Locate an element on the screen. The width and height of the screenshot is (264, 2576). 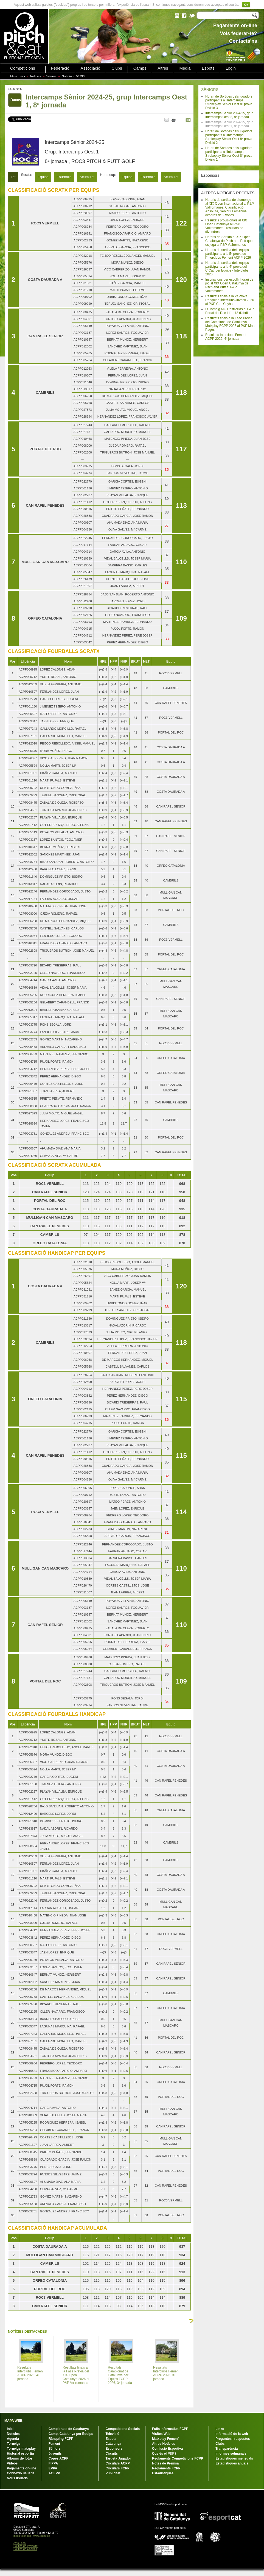
EPPA is located at coordinates (53, 2468).